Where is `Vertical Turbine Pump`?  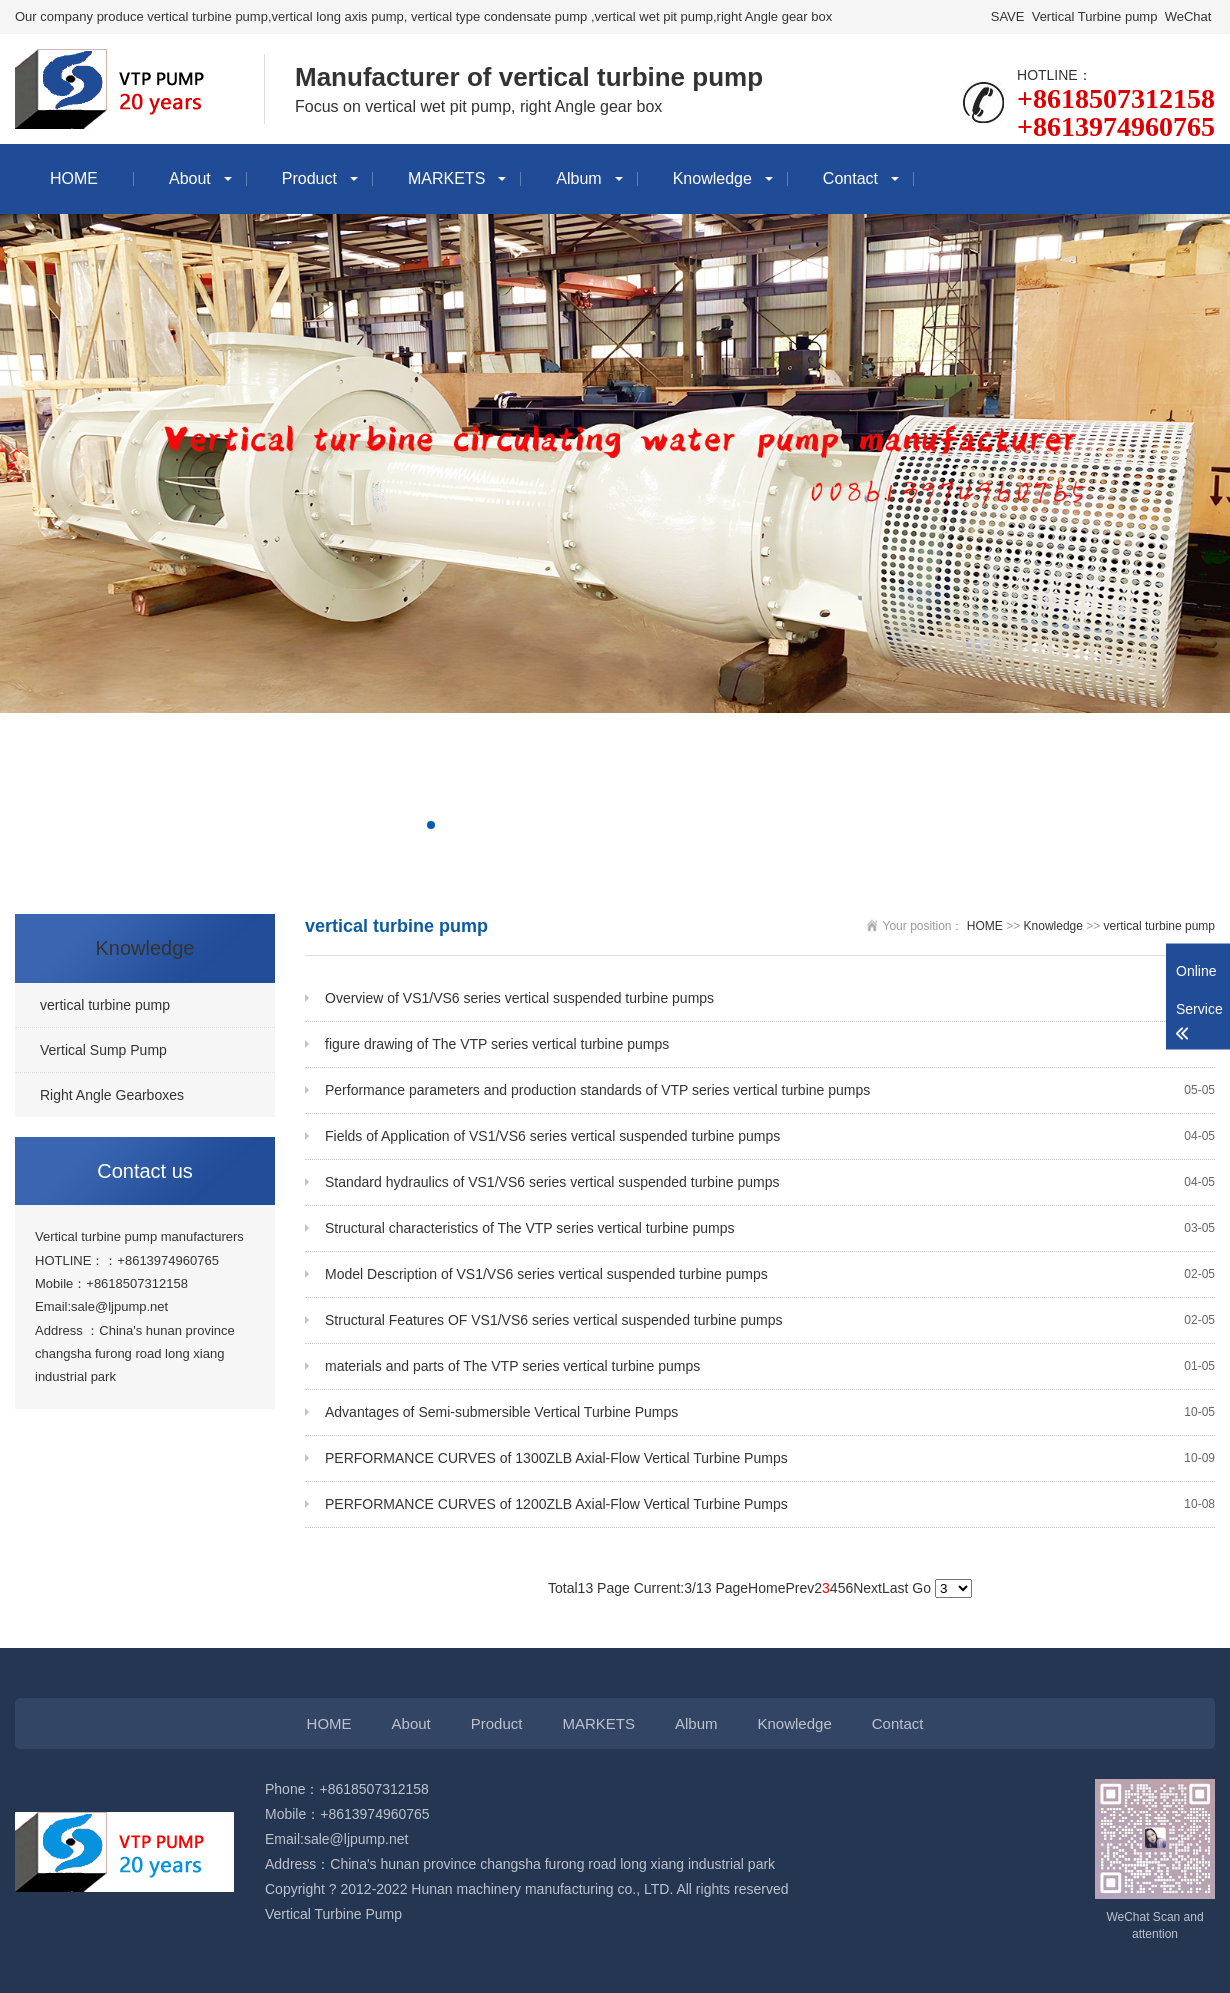
Vertical Turbine Pump is located at coordinates (333, 1914).